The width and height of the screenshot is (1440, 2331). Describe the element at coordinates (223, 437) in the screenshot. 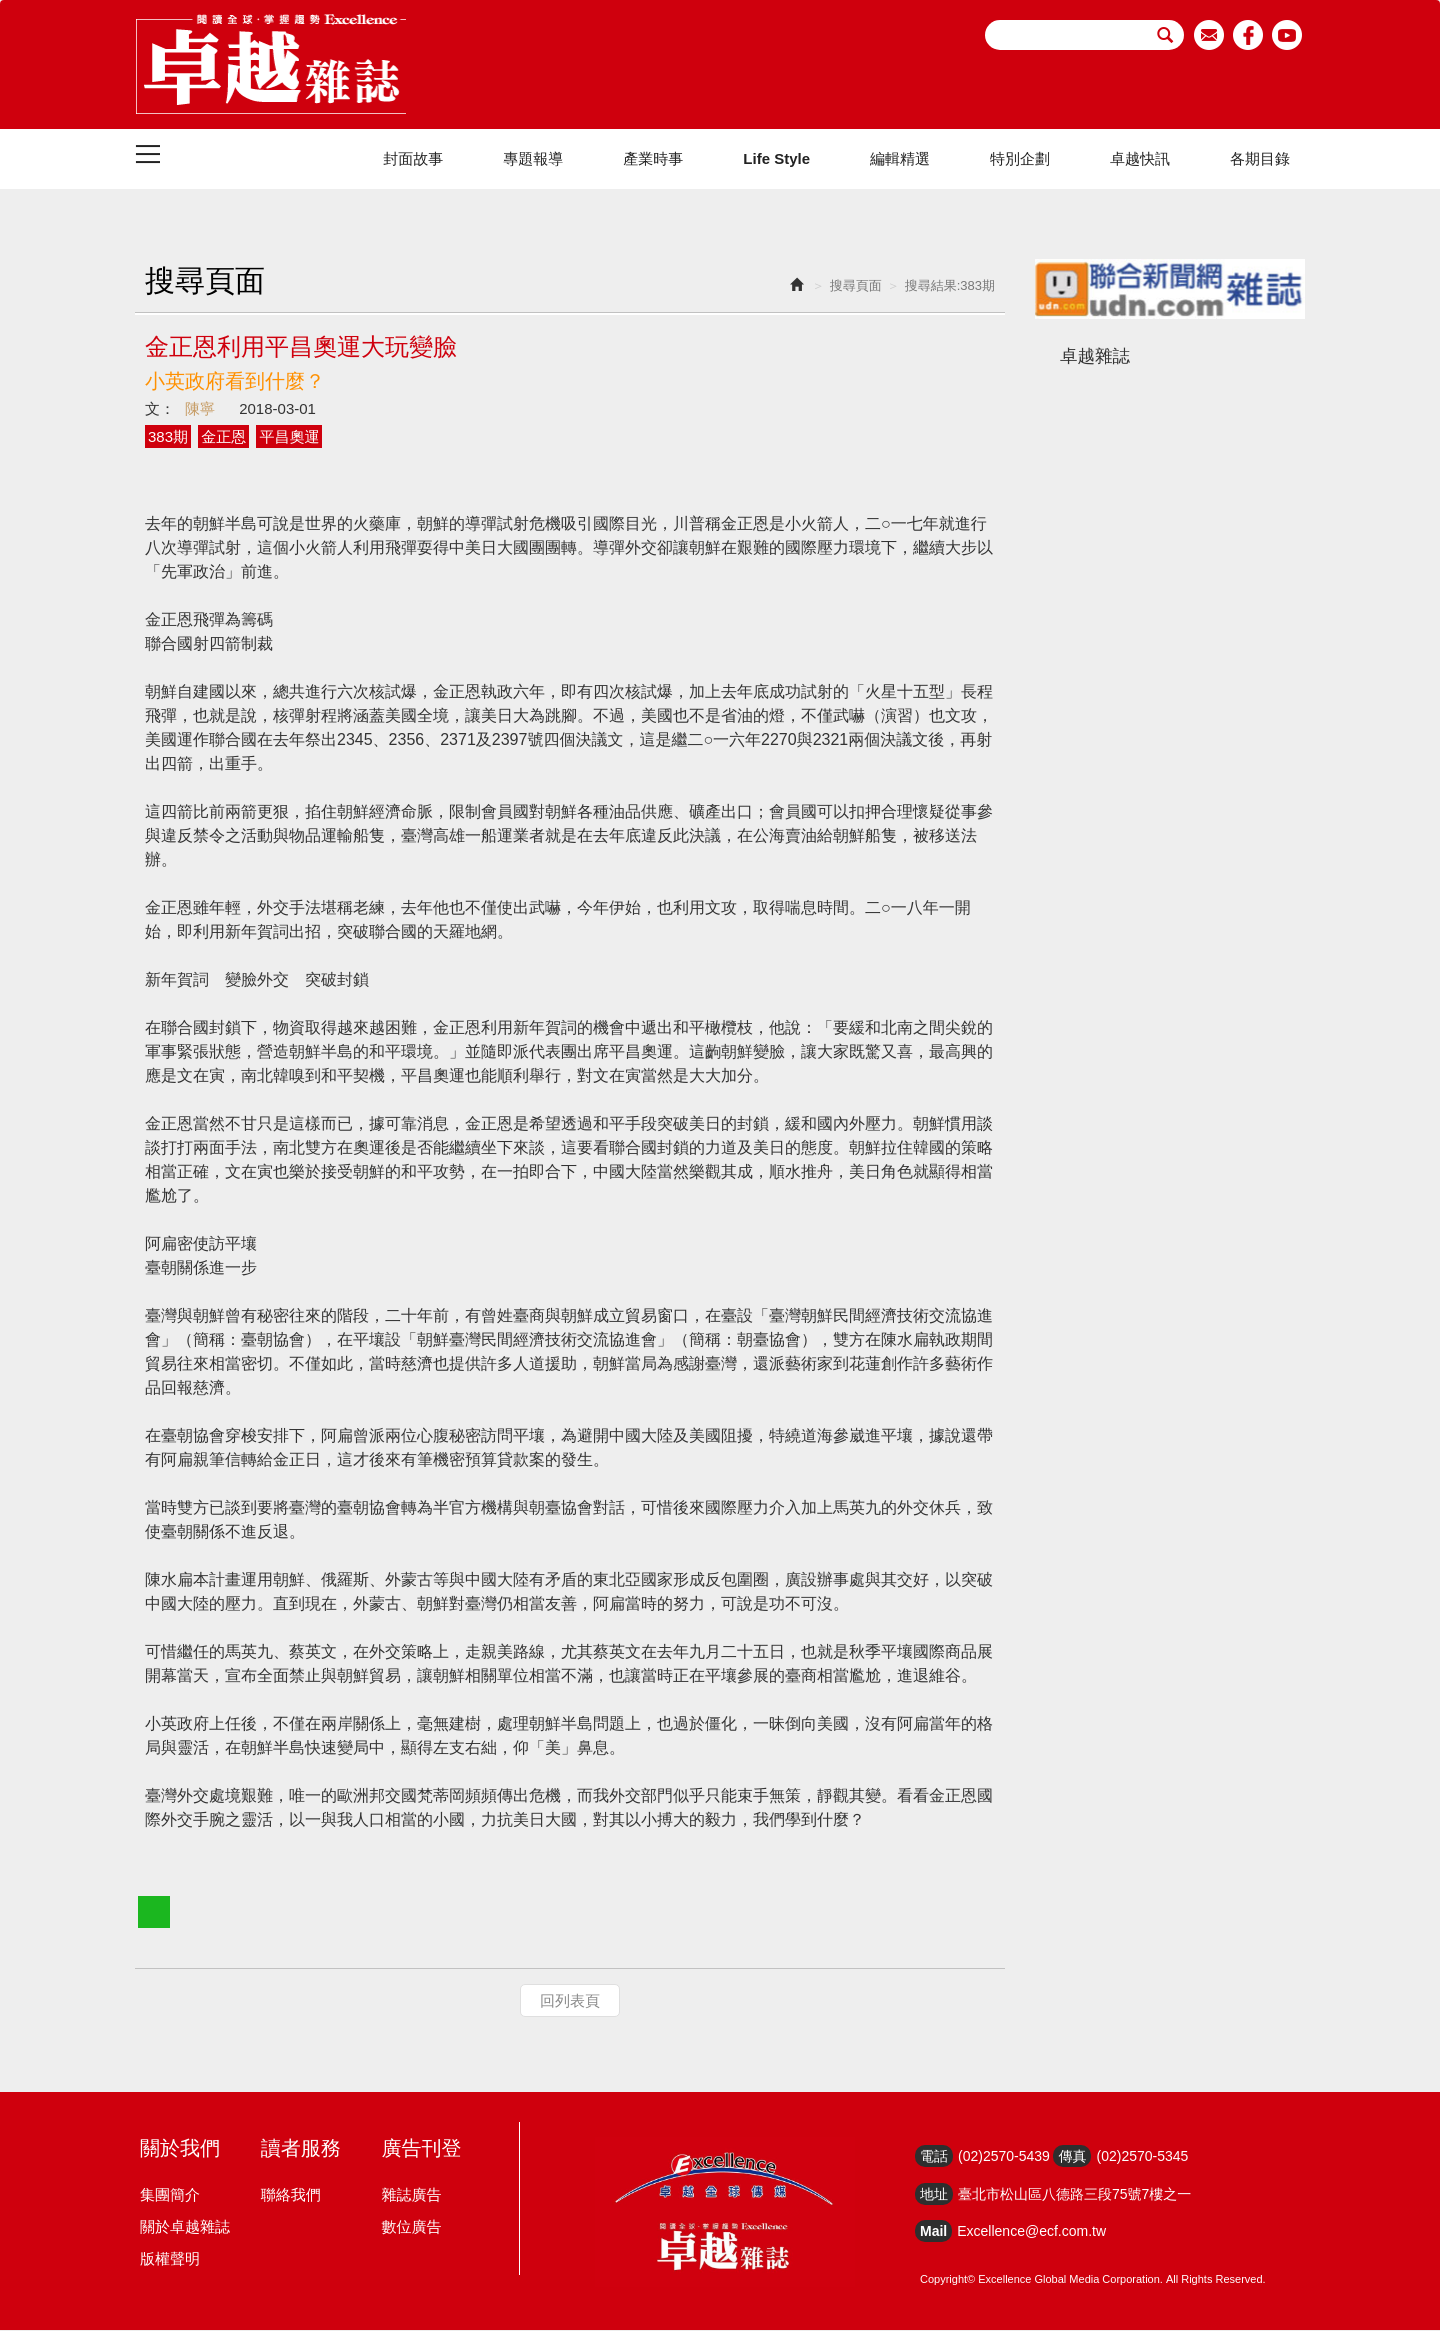

I see `金正恩` at that location.